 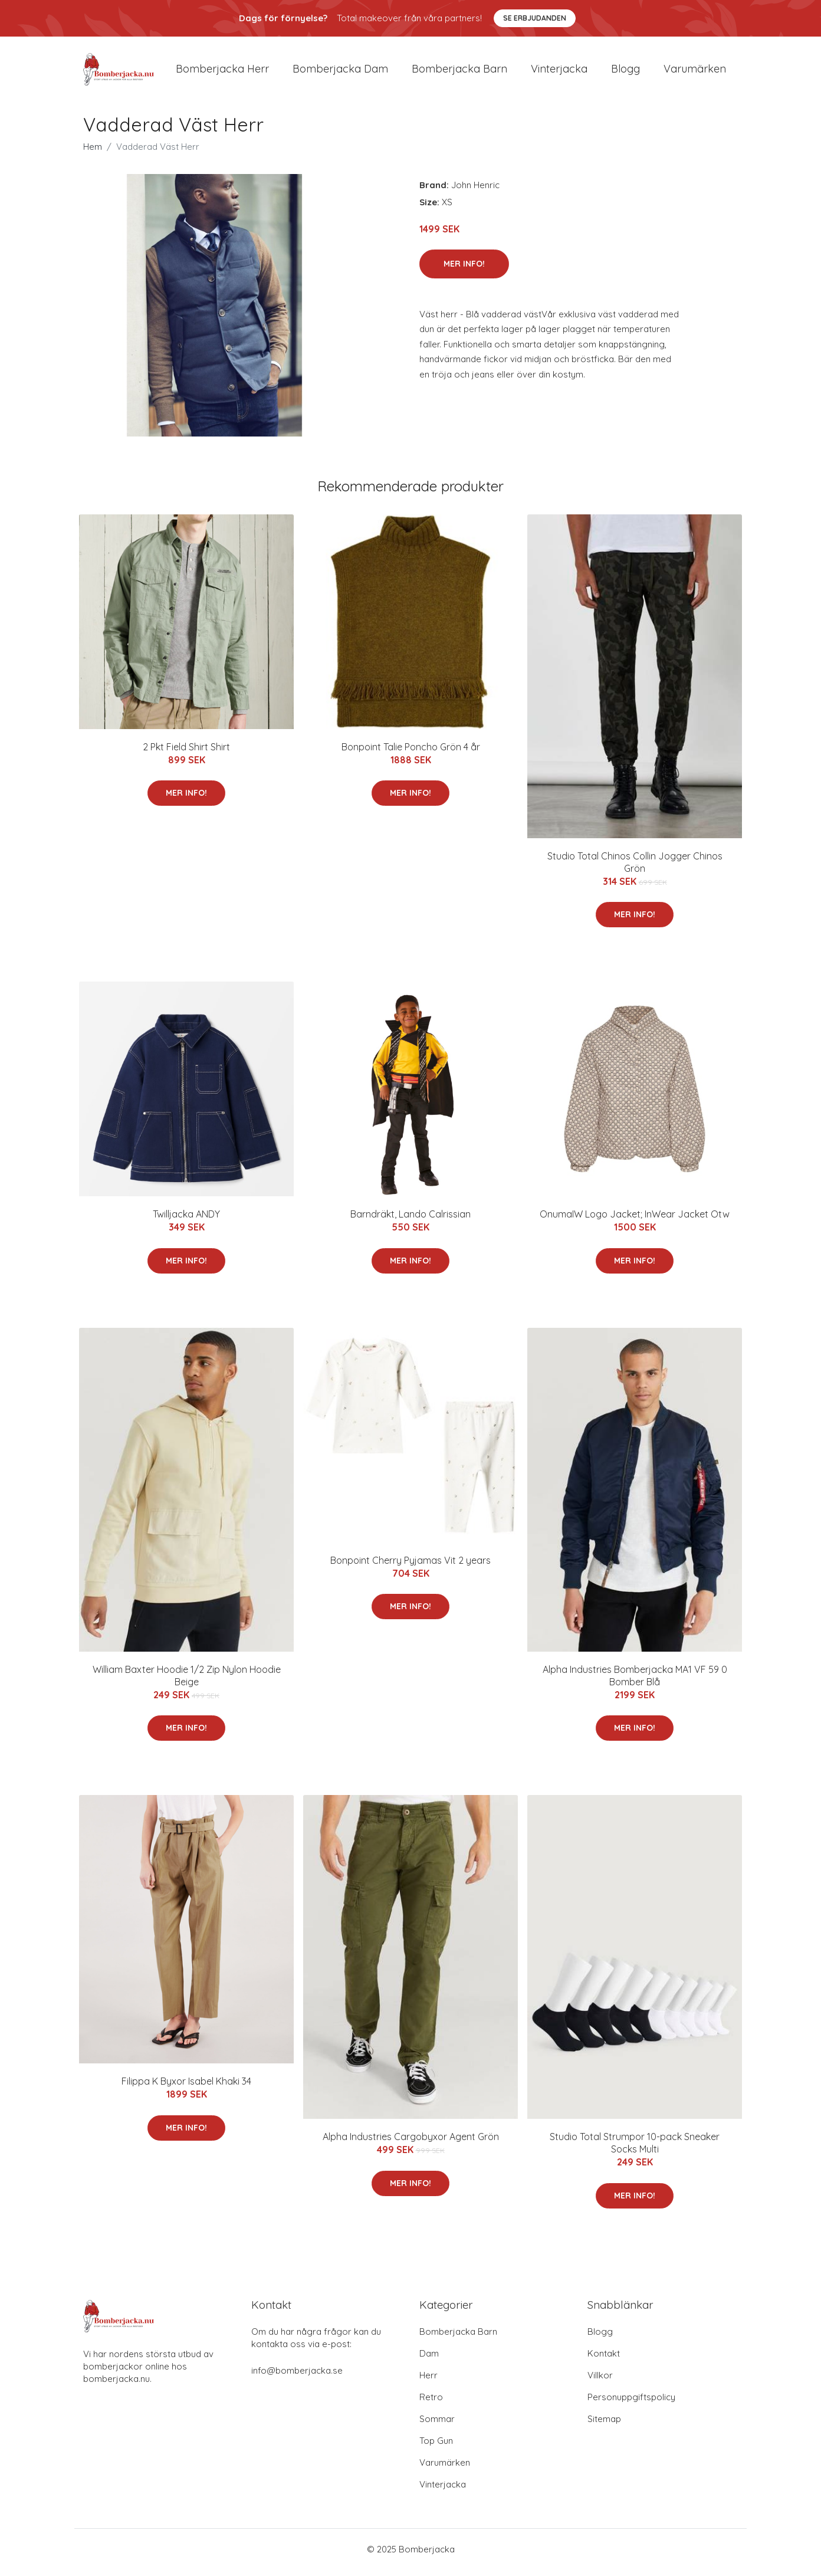 What do you see at coordinates (186, 753) in the screenshot?
I see `2 Pkt Field Shirt Shirt` at bounding box center [186, 753].